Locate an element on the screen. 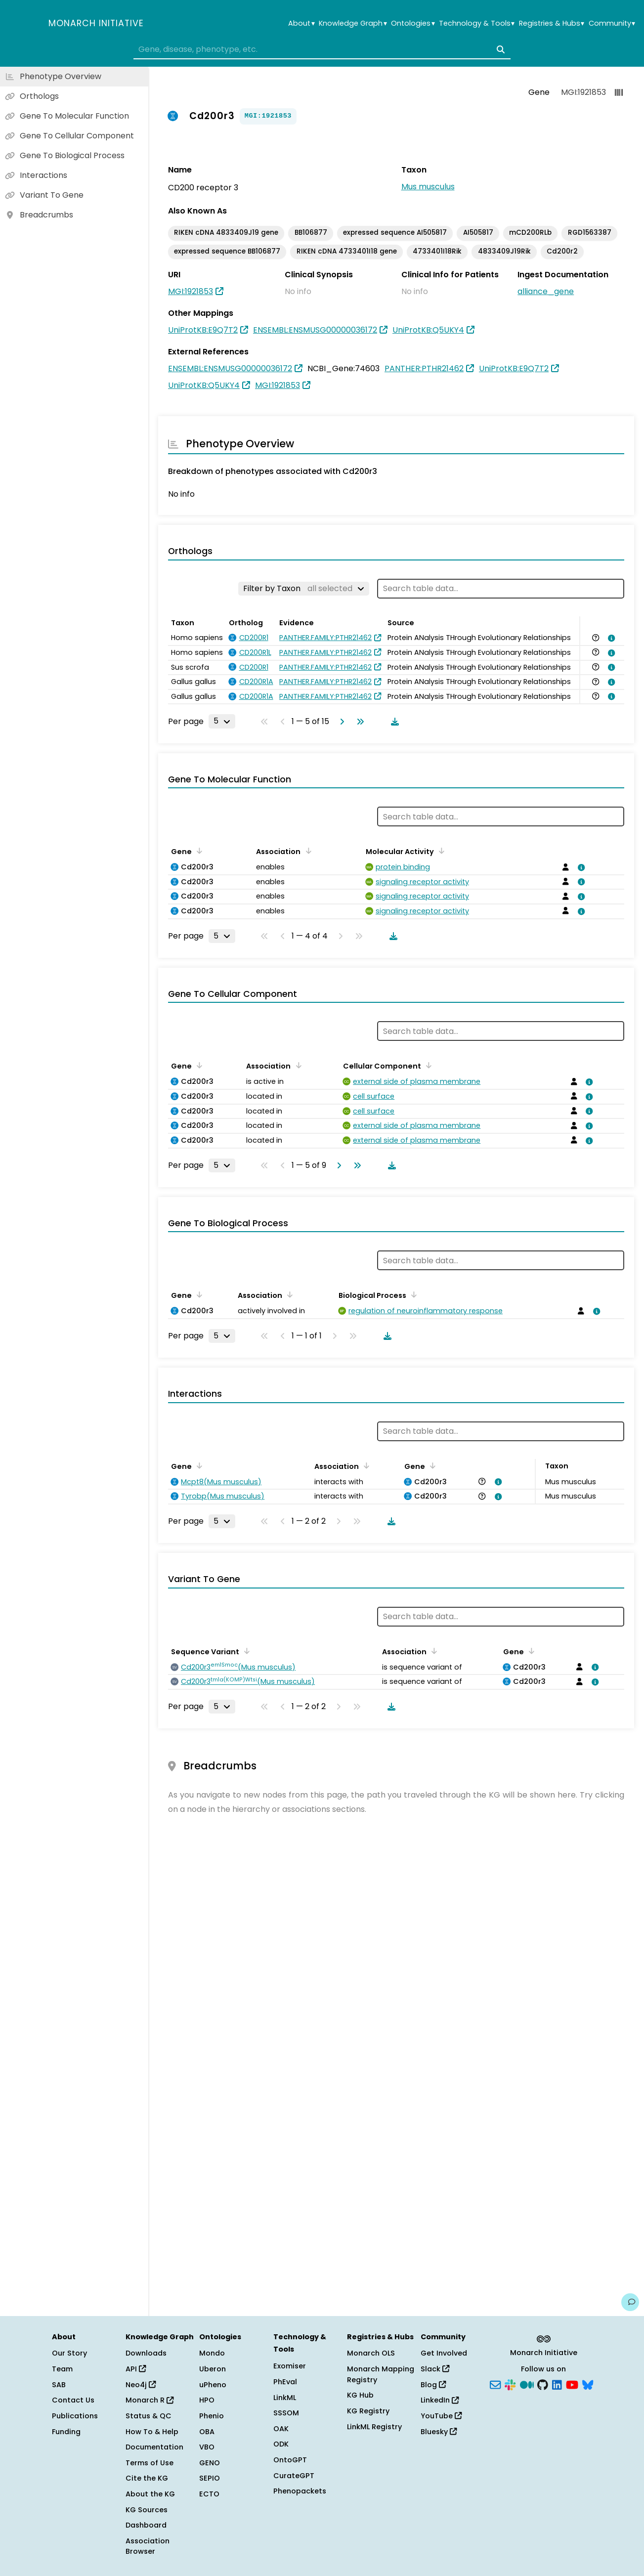 This screenshot has height=2576, width=644. [LinkedIn] is located at coordinates (557, 2384).